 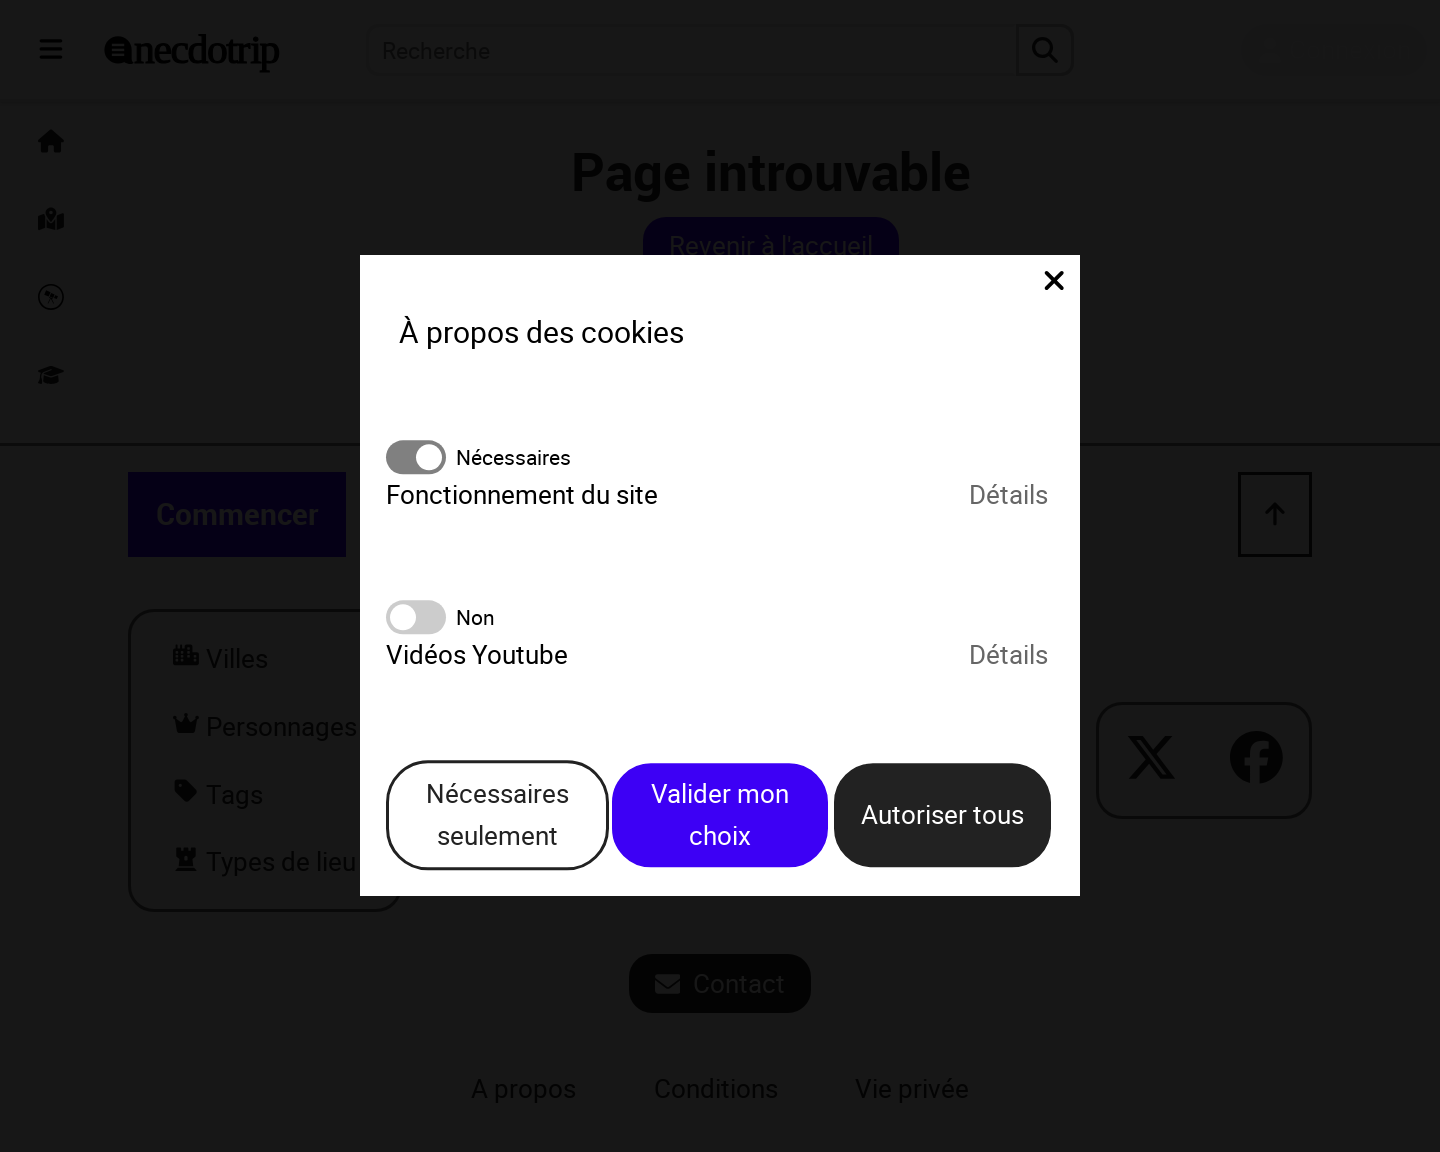 I want to click on Autoriser tous, so click(x=942, y=814).